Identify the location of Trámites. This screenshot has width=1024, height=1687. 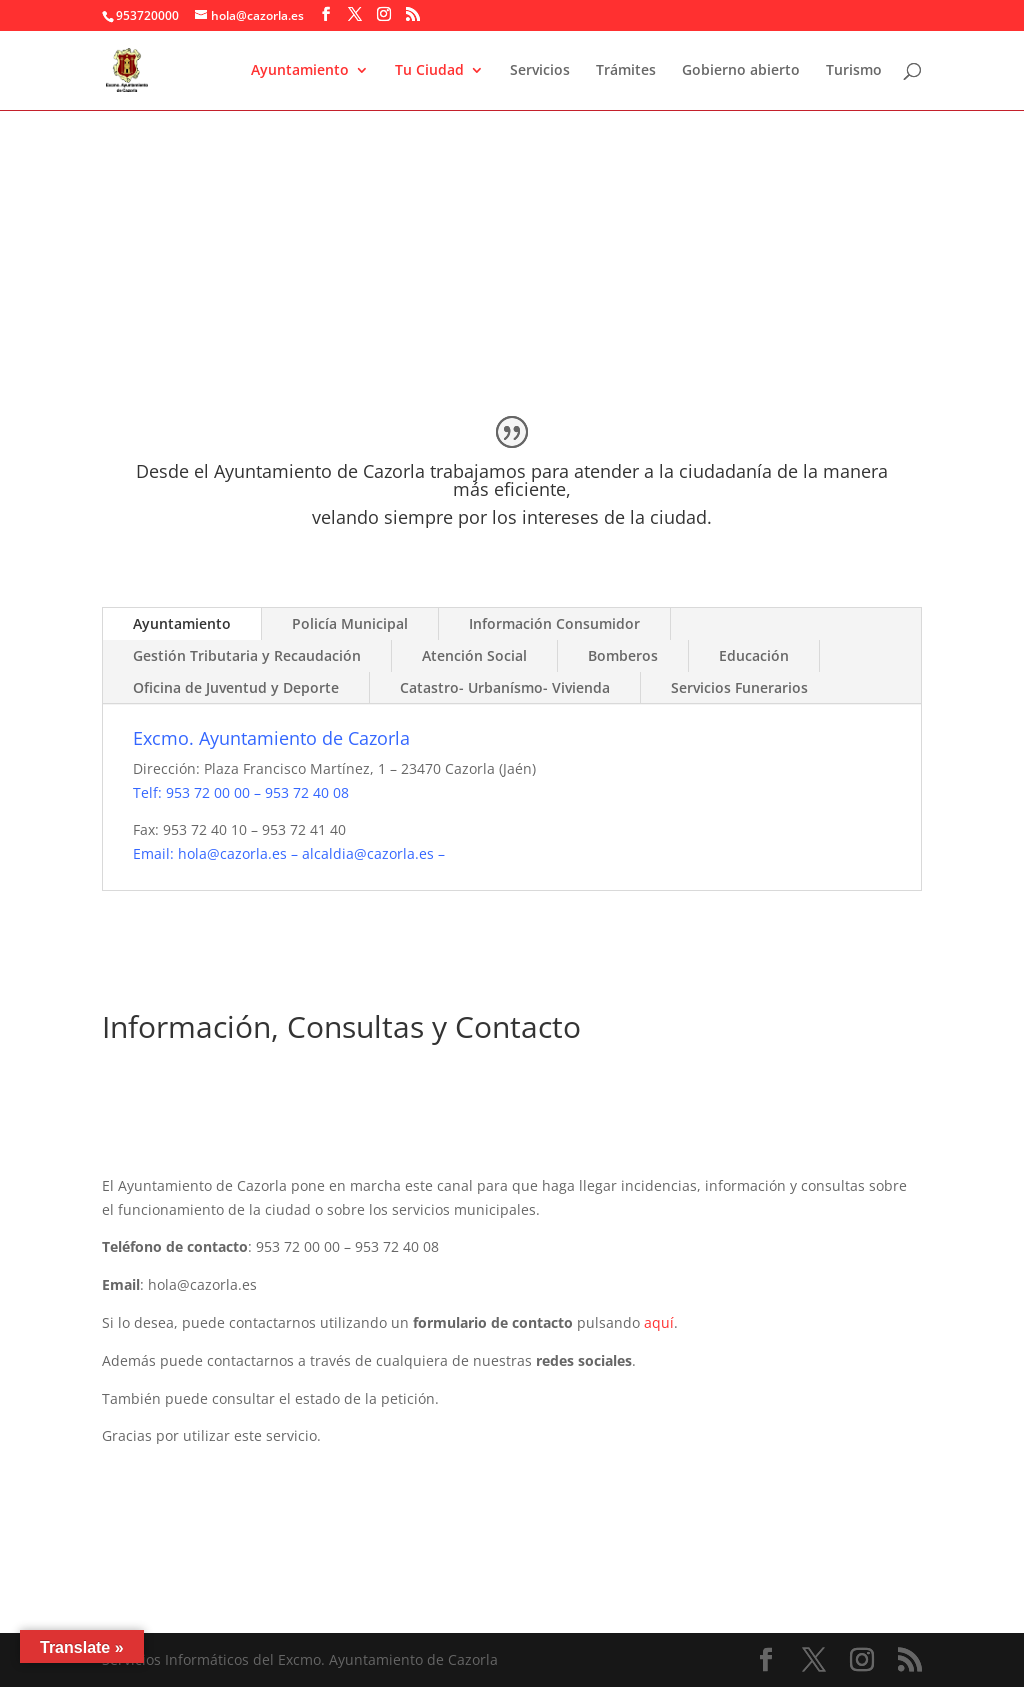
(626, 71).